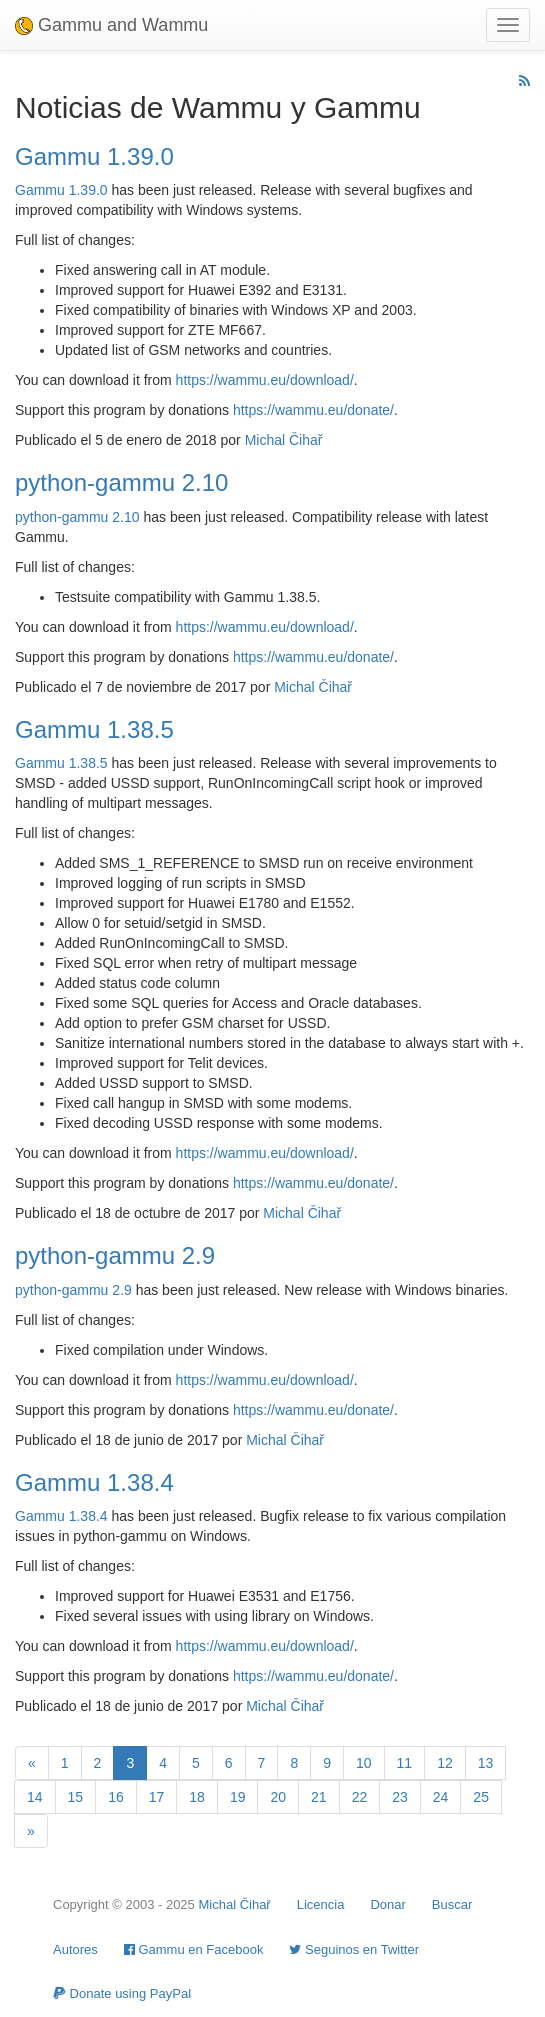 The image size is (545, 2017). I want to click on Michal Čihař, so click(284, 440).